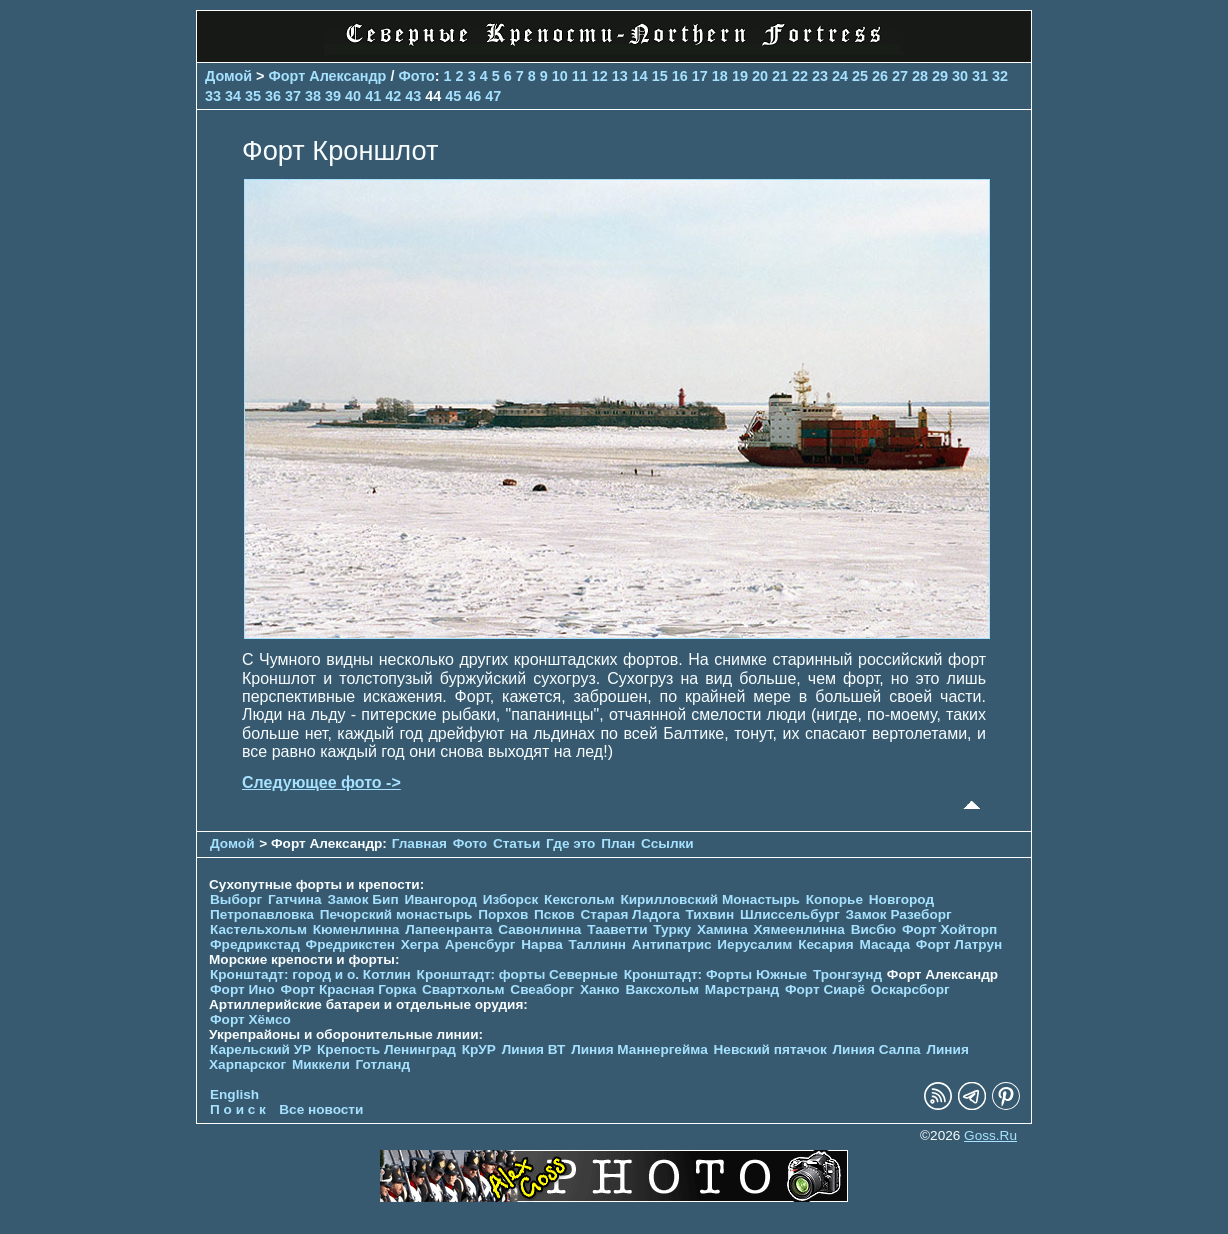 Image resolution: width=1228 pixels, height=1234 pixels. Describe the element at coordinates (920, 76) in the screenshot. I see `28` at that location.